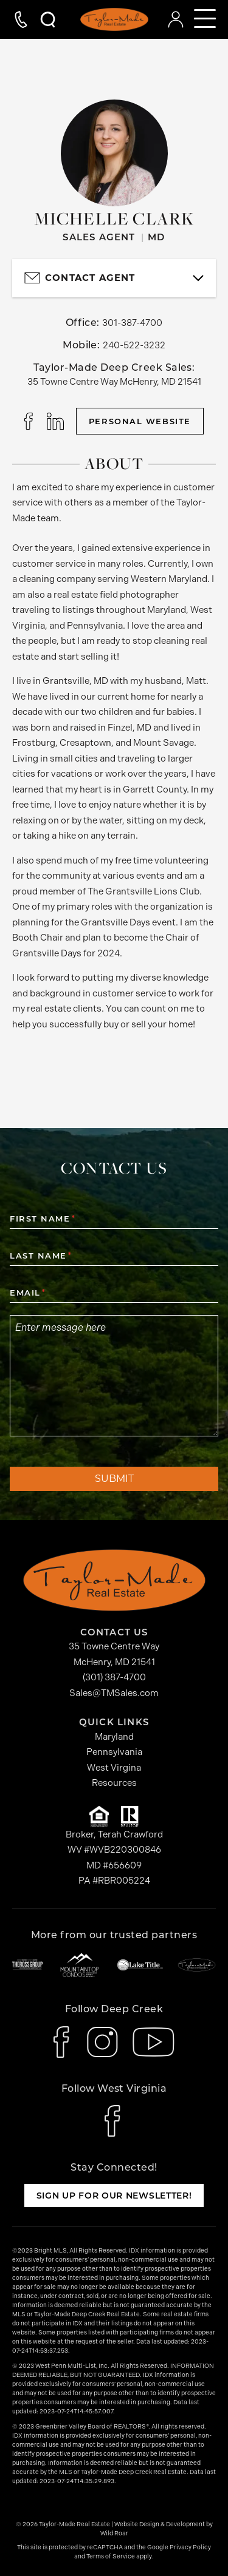 This screenshot has width=228, height=2576. I want to click on [icon-youtube], so click(153, 2042).